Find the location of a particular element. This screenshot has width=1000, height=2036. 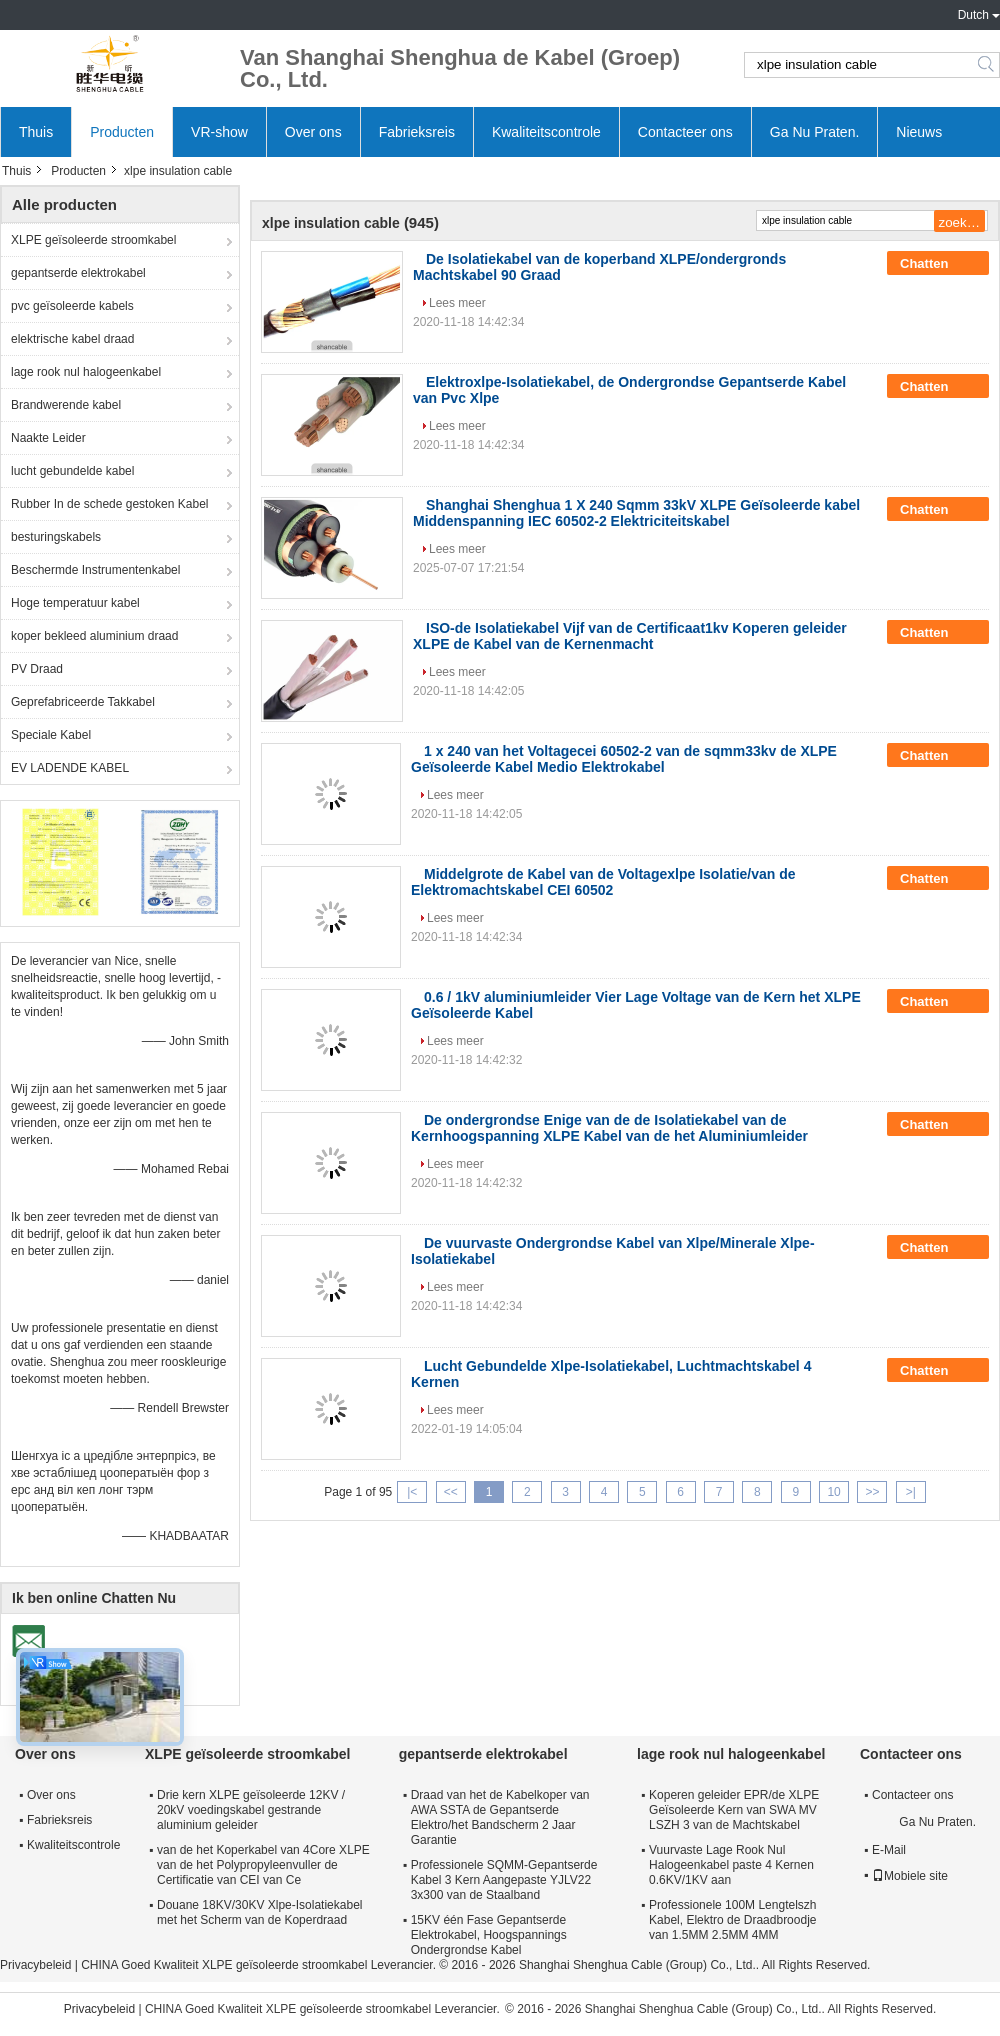

Naakte Leider is located at coordinates (48, 438).